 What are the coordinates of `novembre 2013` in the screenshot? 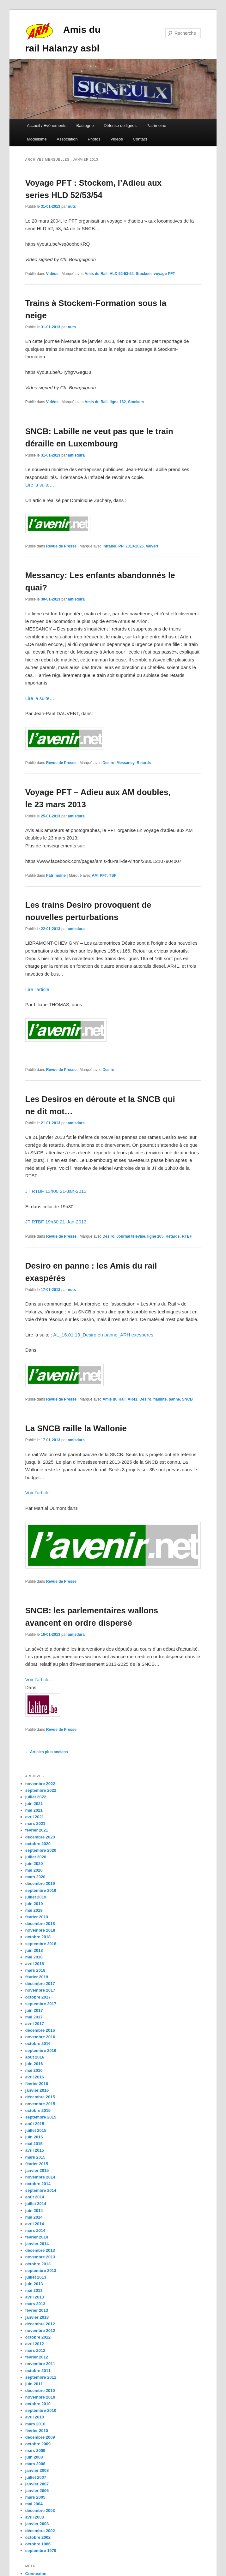 It's located at (40, 2257).